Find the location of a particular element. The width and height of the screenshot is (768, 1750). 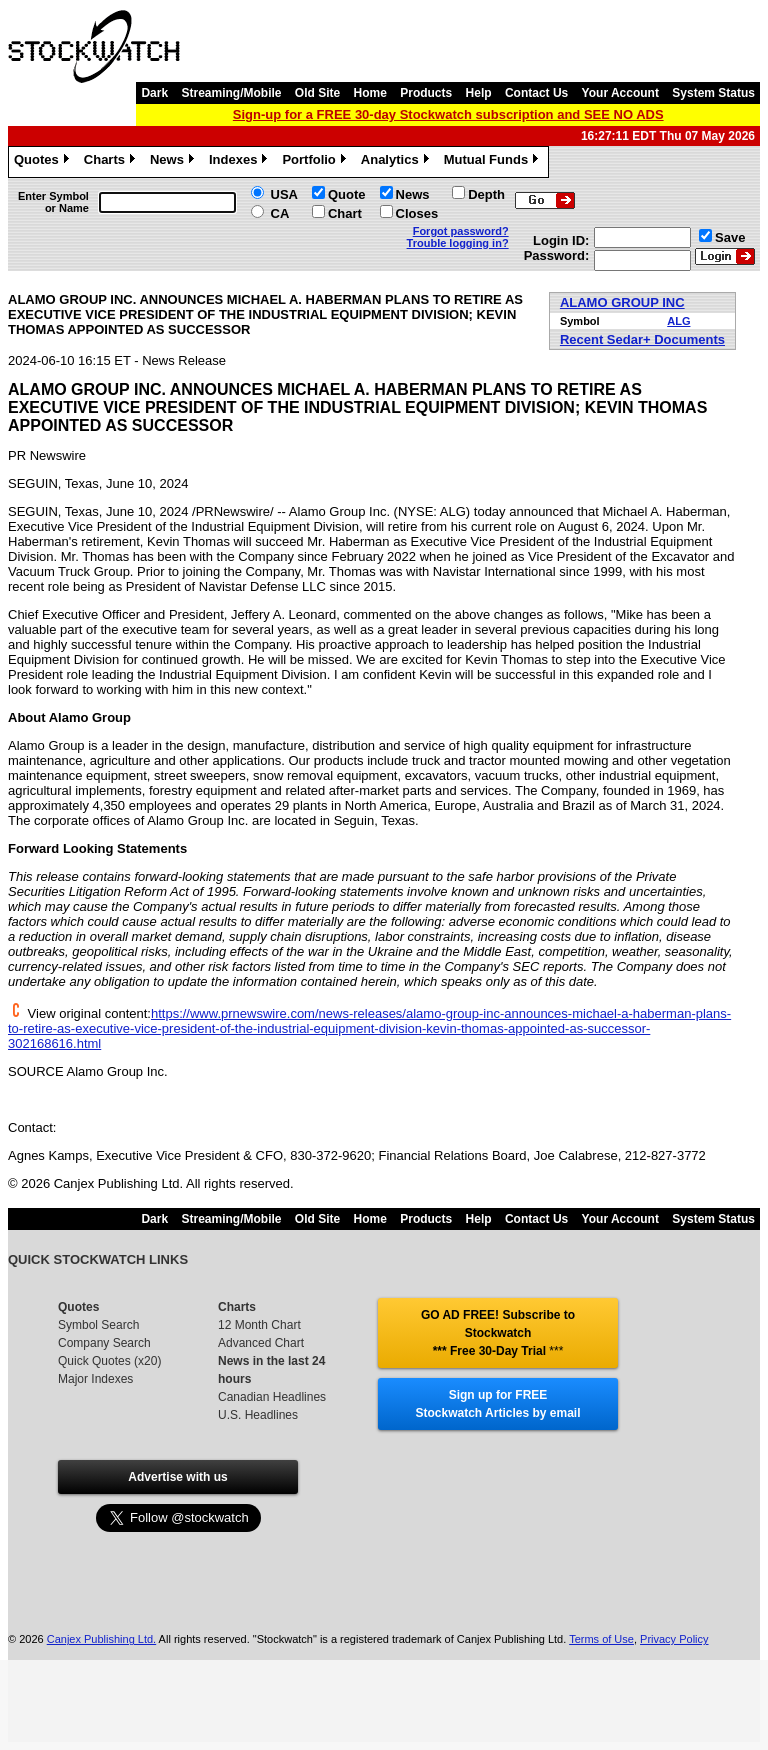

Major Indexes is located at coordinates (95, 1379).